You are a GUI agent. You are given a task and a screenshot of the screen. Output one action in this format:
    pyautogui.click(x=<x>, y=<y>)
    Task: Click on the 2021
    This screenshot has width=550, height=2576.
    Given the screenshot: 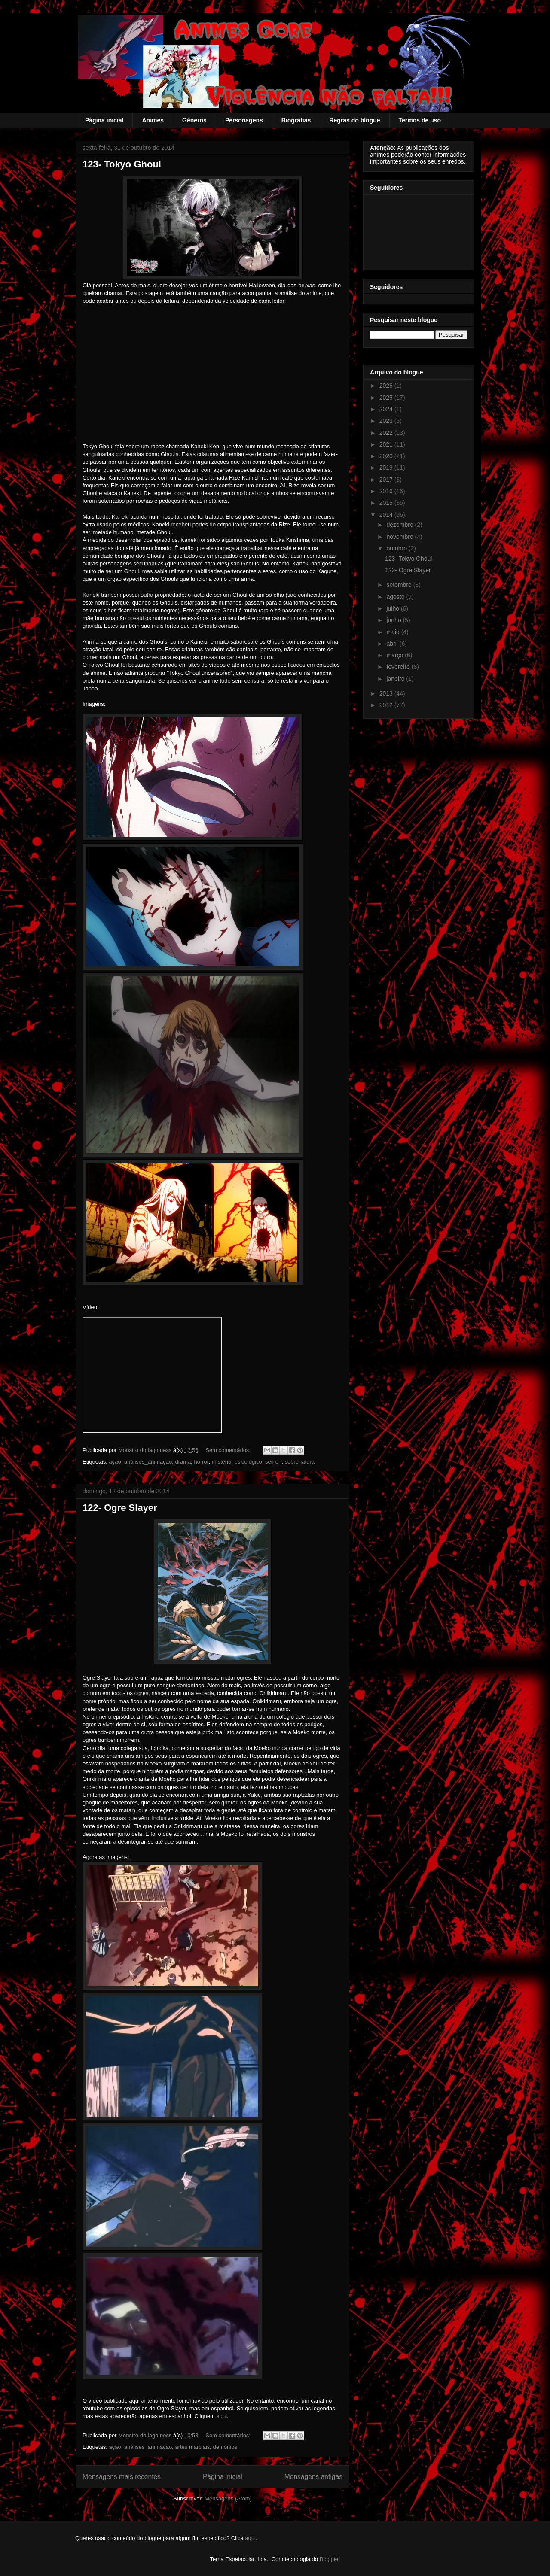 What is the action you would take?
    pyautogui.click(x=386, y=444)
    